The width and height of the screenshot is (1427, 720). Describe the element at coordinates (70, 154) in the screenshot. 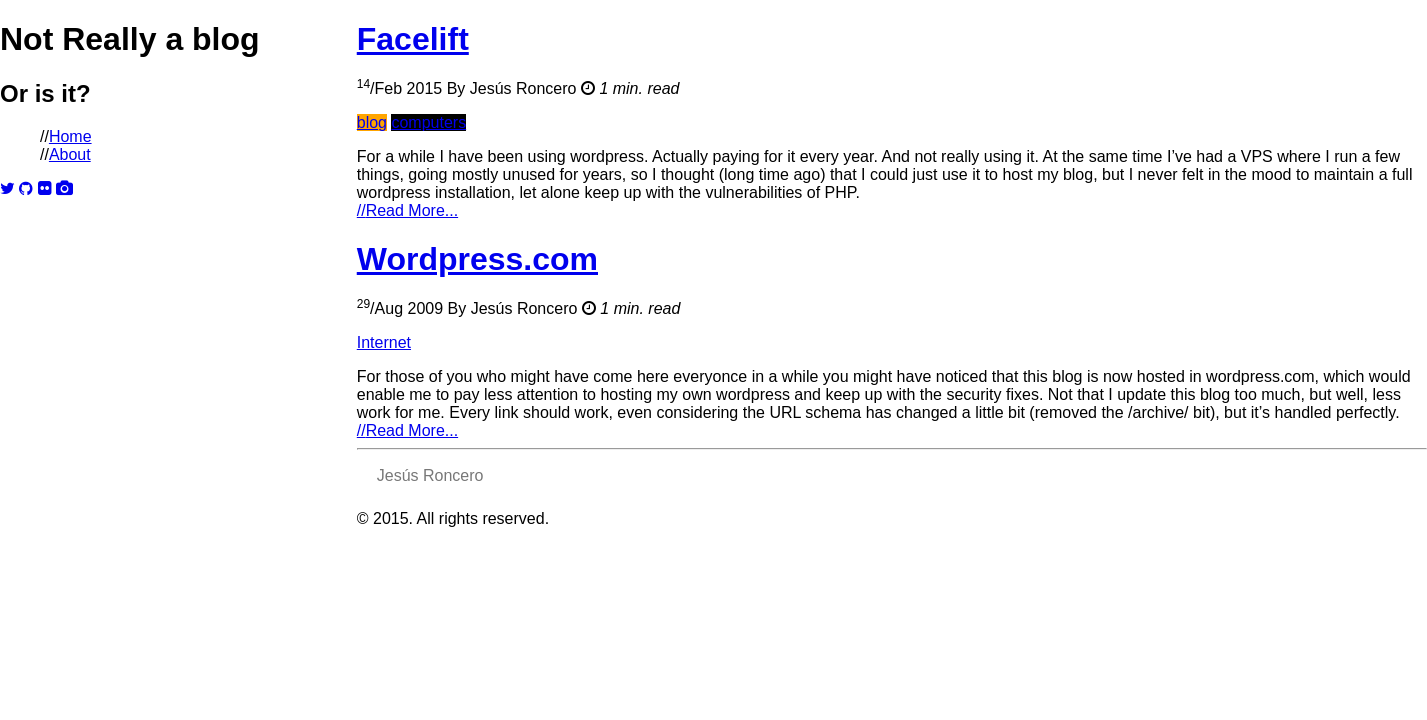

I see `About` at that location.